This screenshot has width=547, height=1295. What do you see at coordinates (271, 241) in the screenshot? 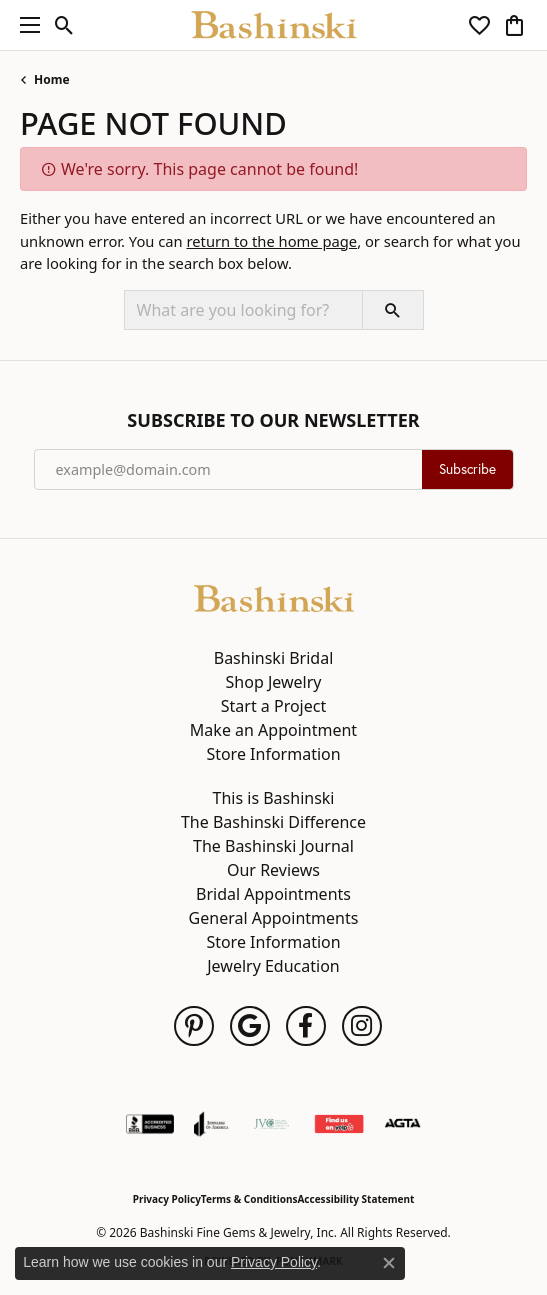
I see `return to the home page` at bounding box center [271, 241].